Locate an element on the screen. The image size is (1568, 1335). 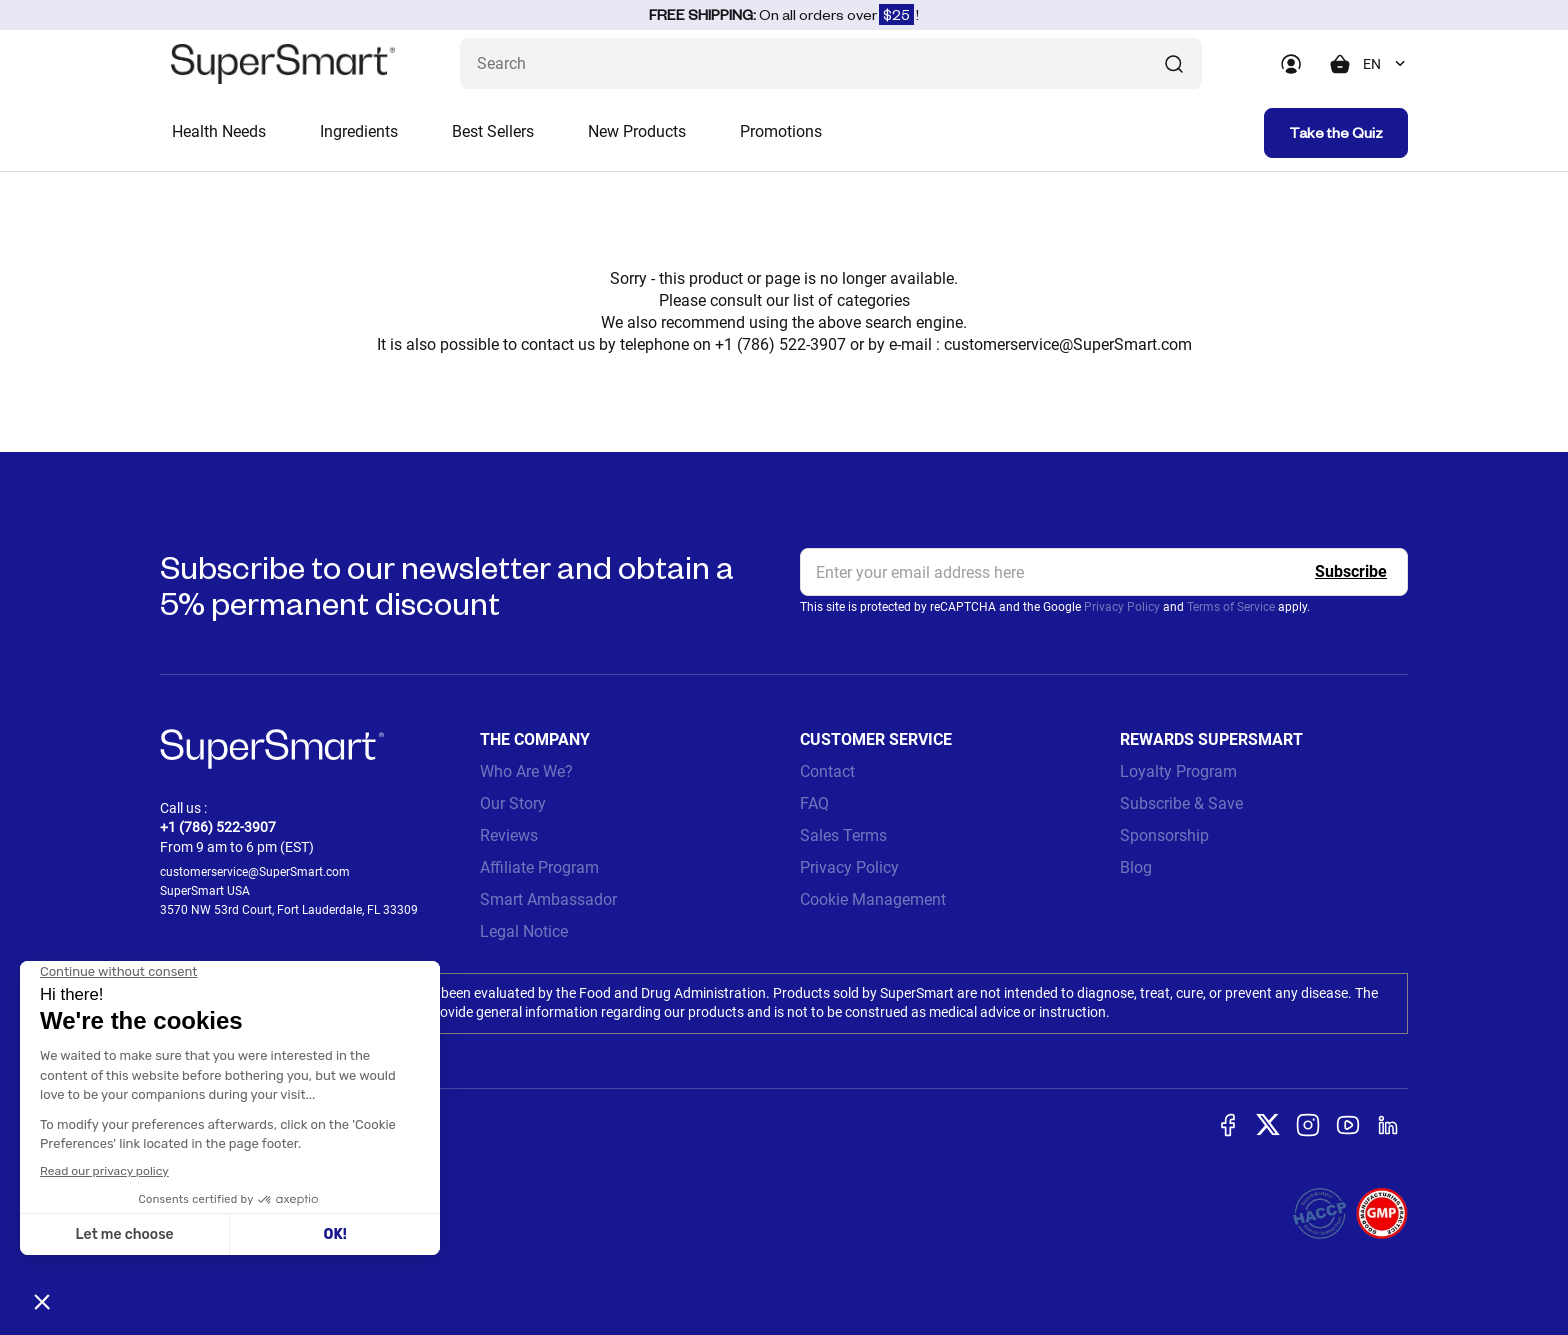
[Register] is located at coordinates (1351, 572).